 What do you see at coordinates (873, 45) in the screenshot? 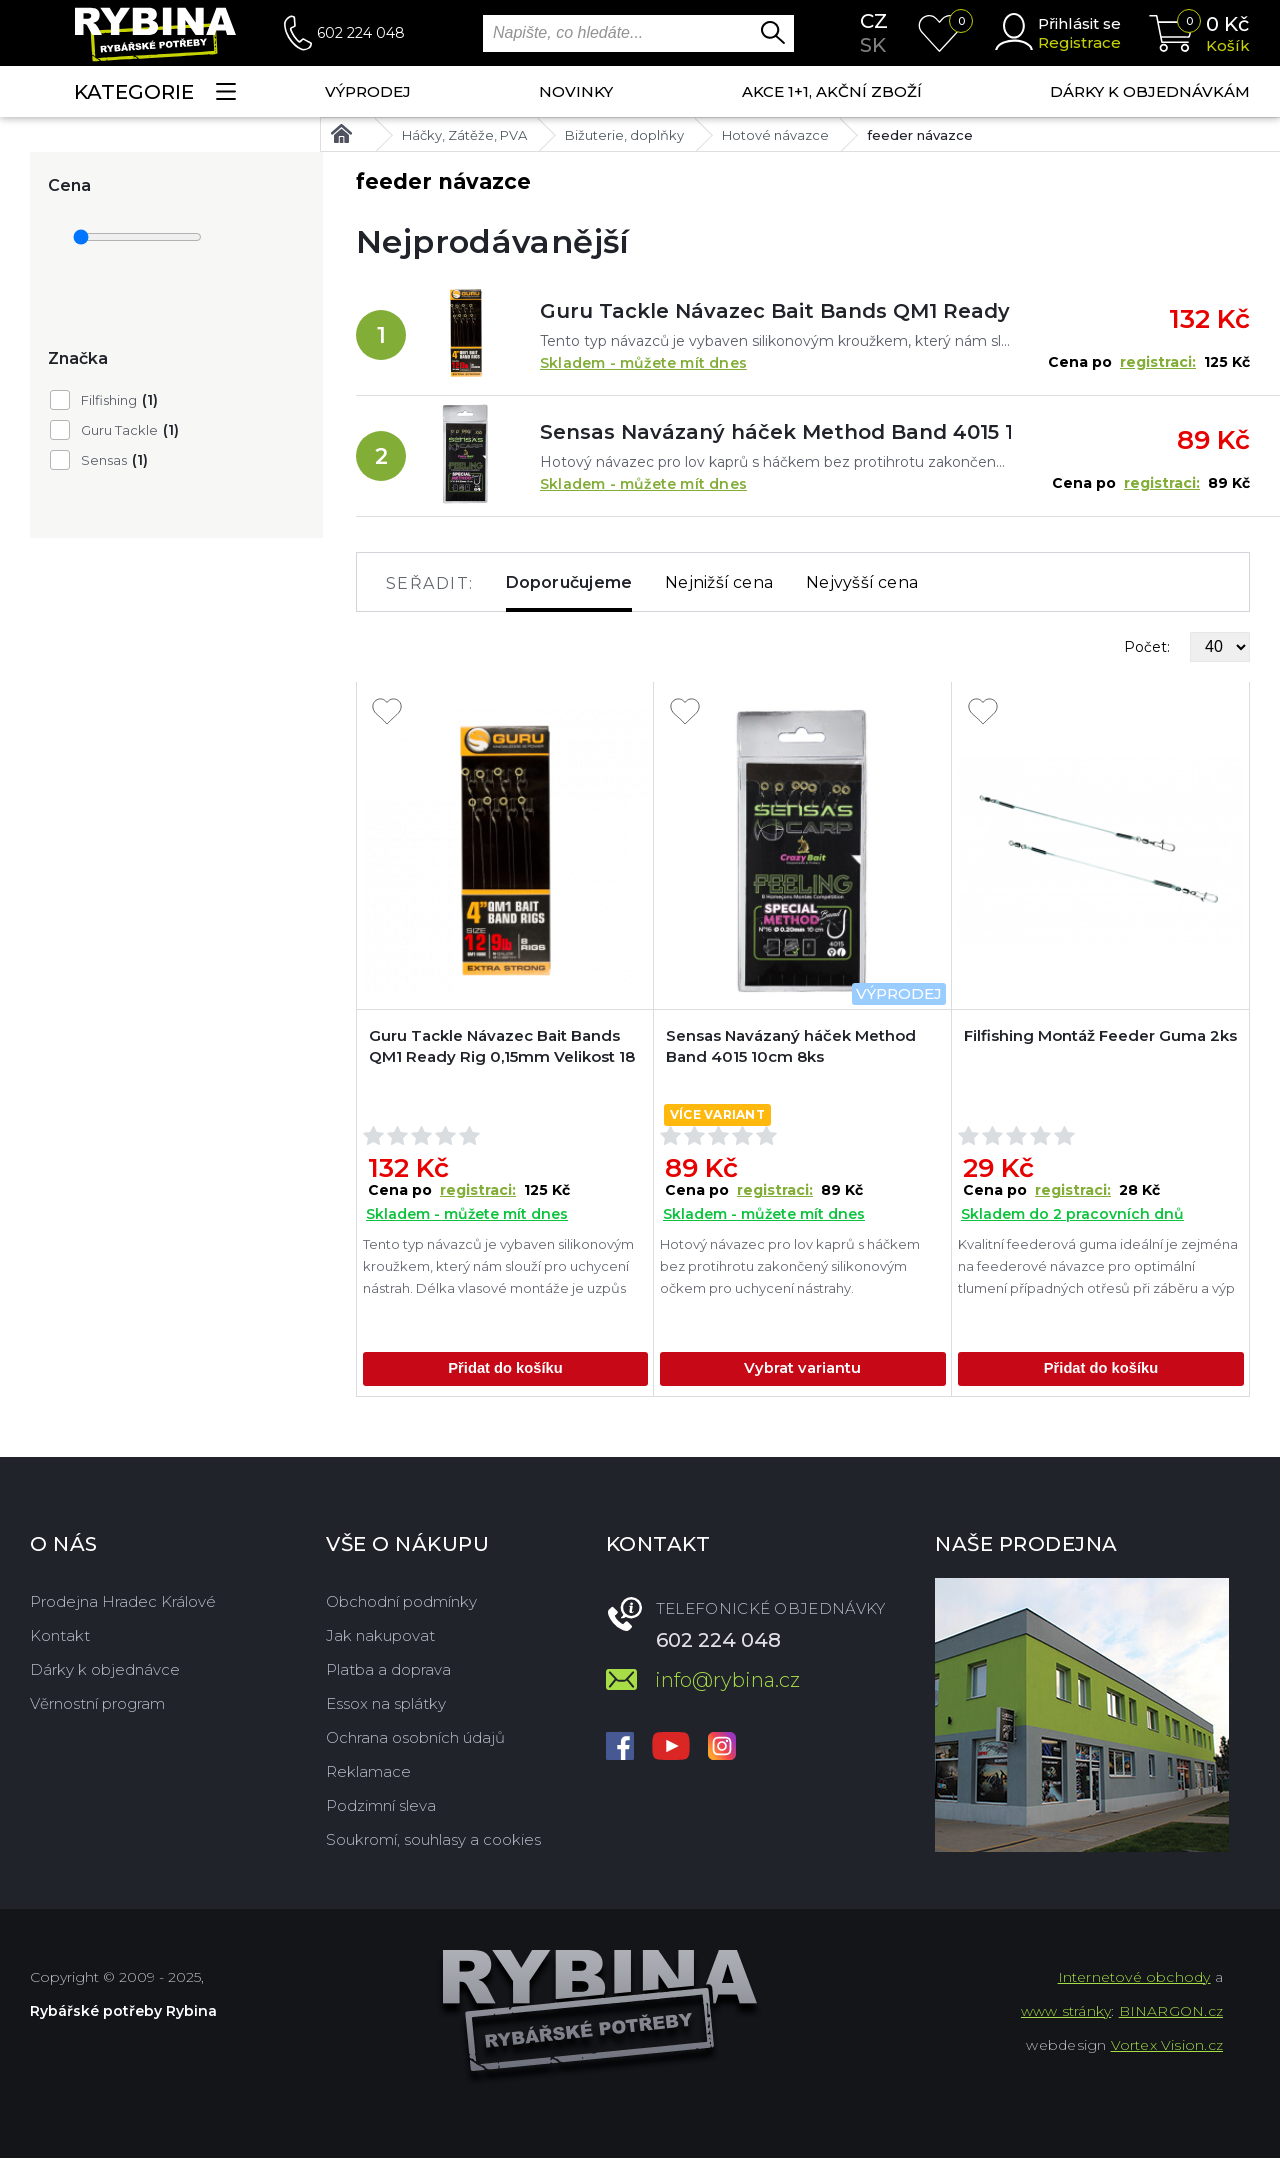
I see `sk` at bounding box center [873, 45].